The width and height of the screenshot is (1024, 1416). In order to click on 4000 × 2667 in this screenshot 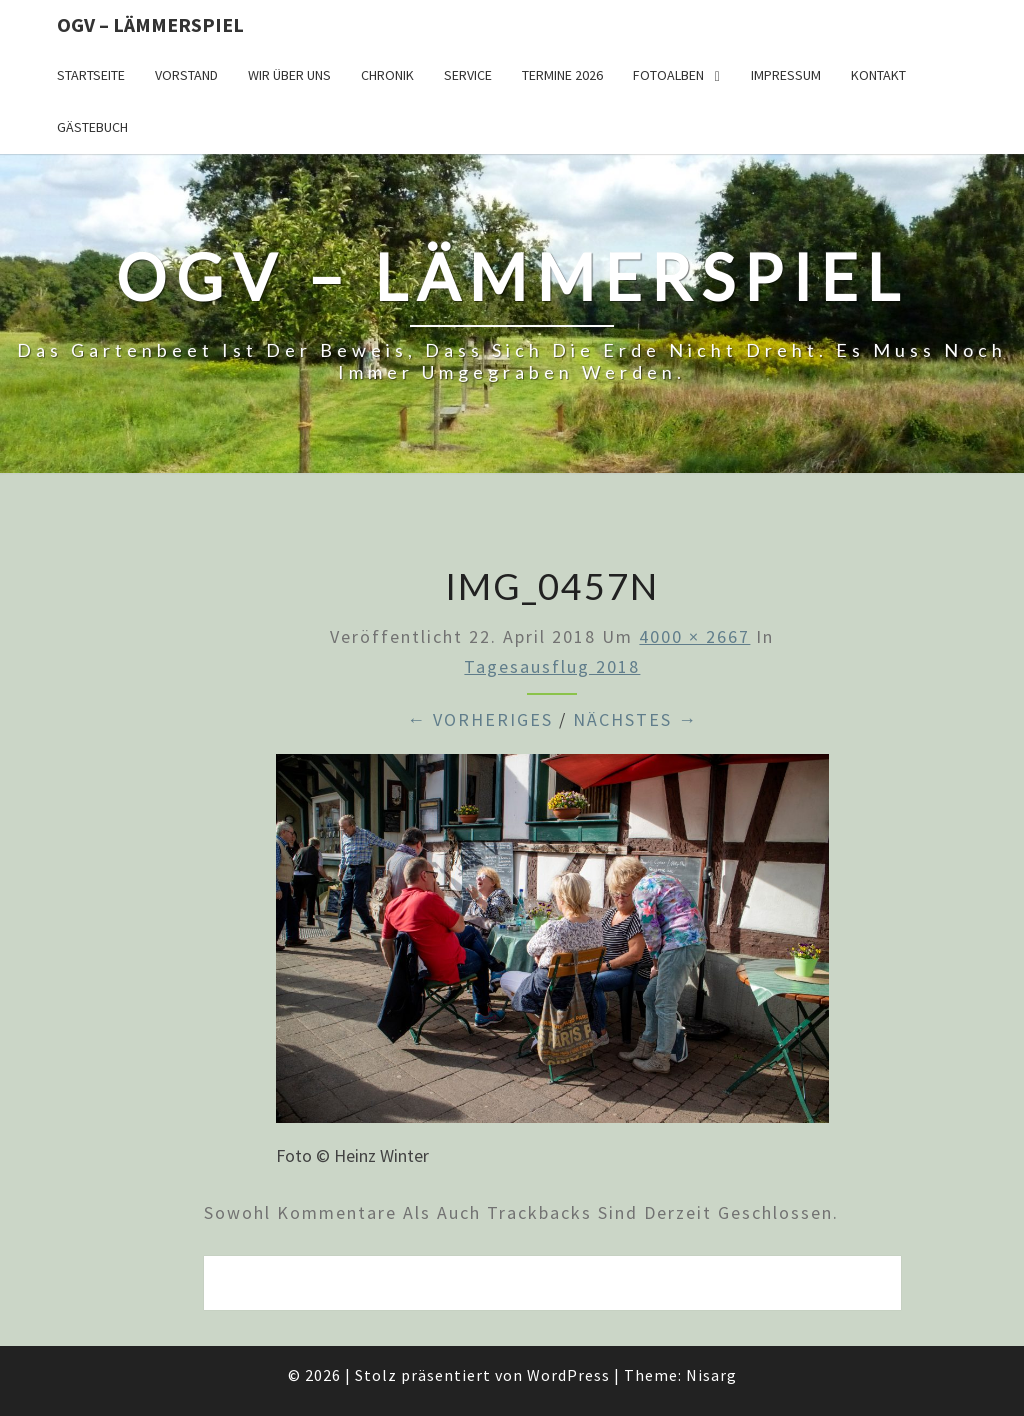, I will do `click(694, 636)`.